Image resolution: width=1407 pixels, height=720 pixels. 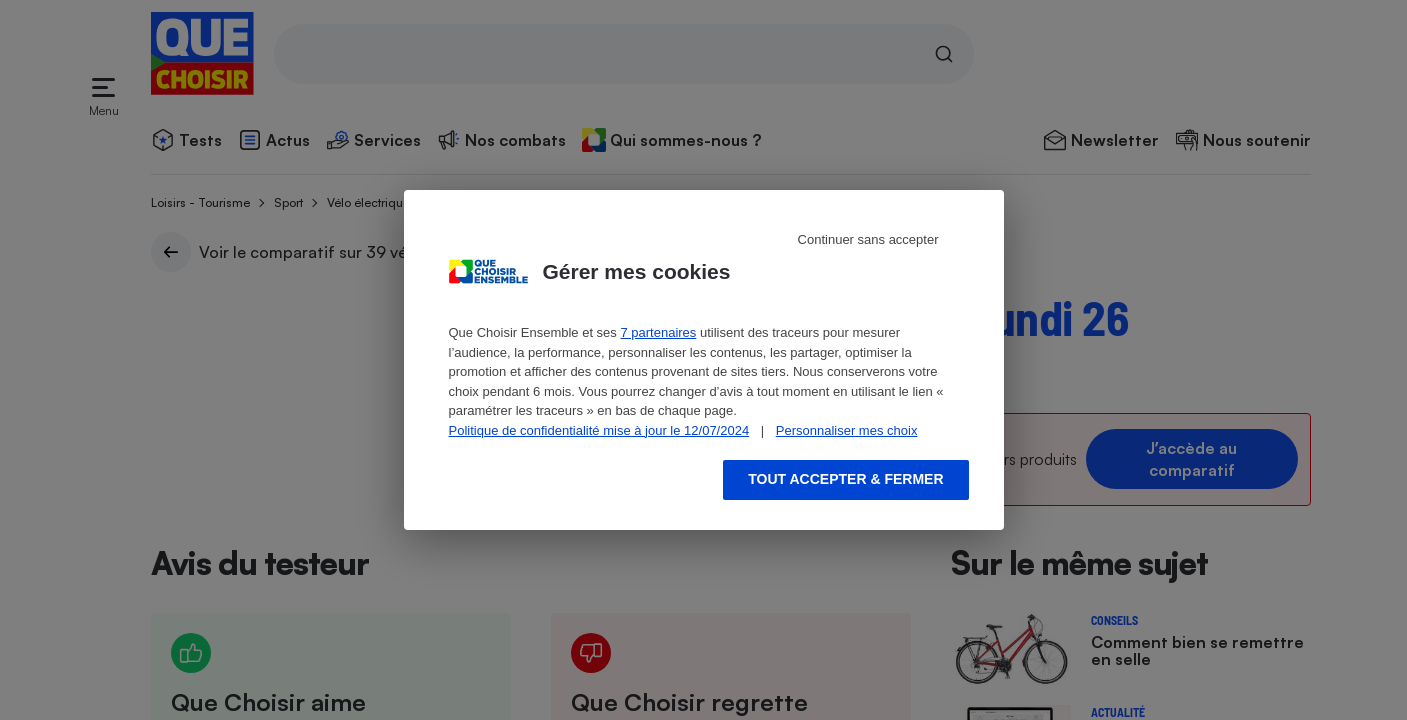 I want to click on 7 partenaires, so click(x=658, y=332).